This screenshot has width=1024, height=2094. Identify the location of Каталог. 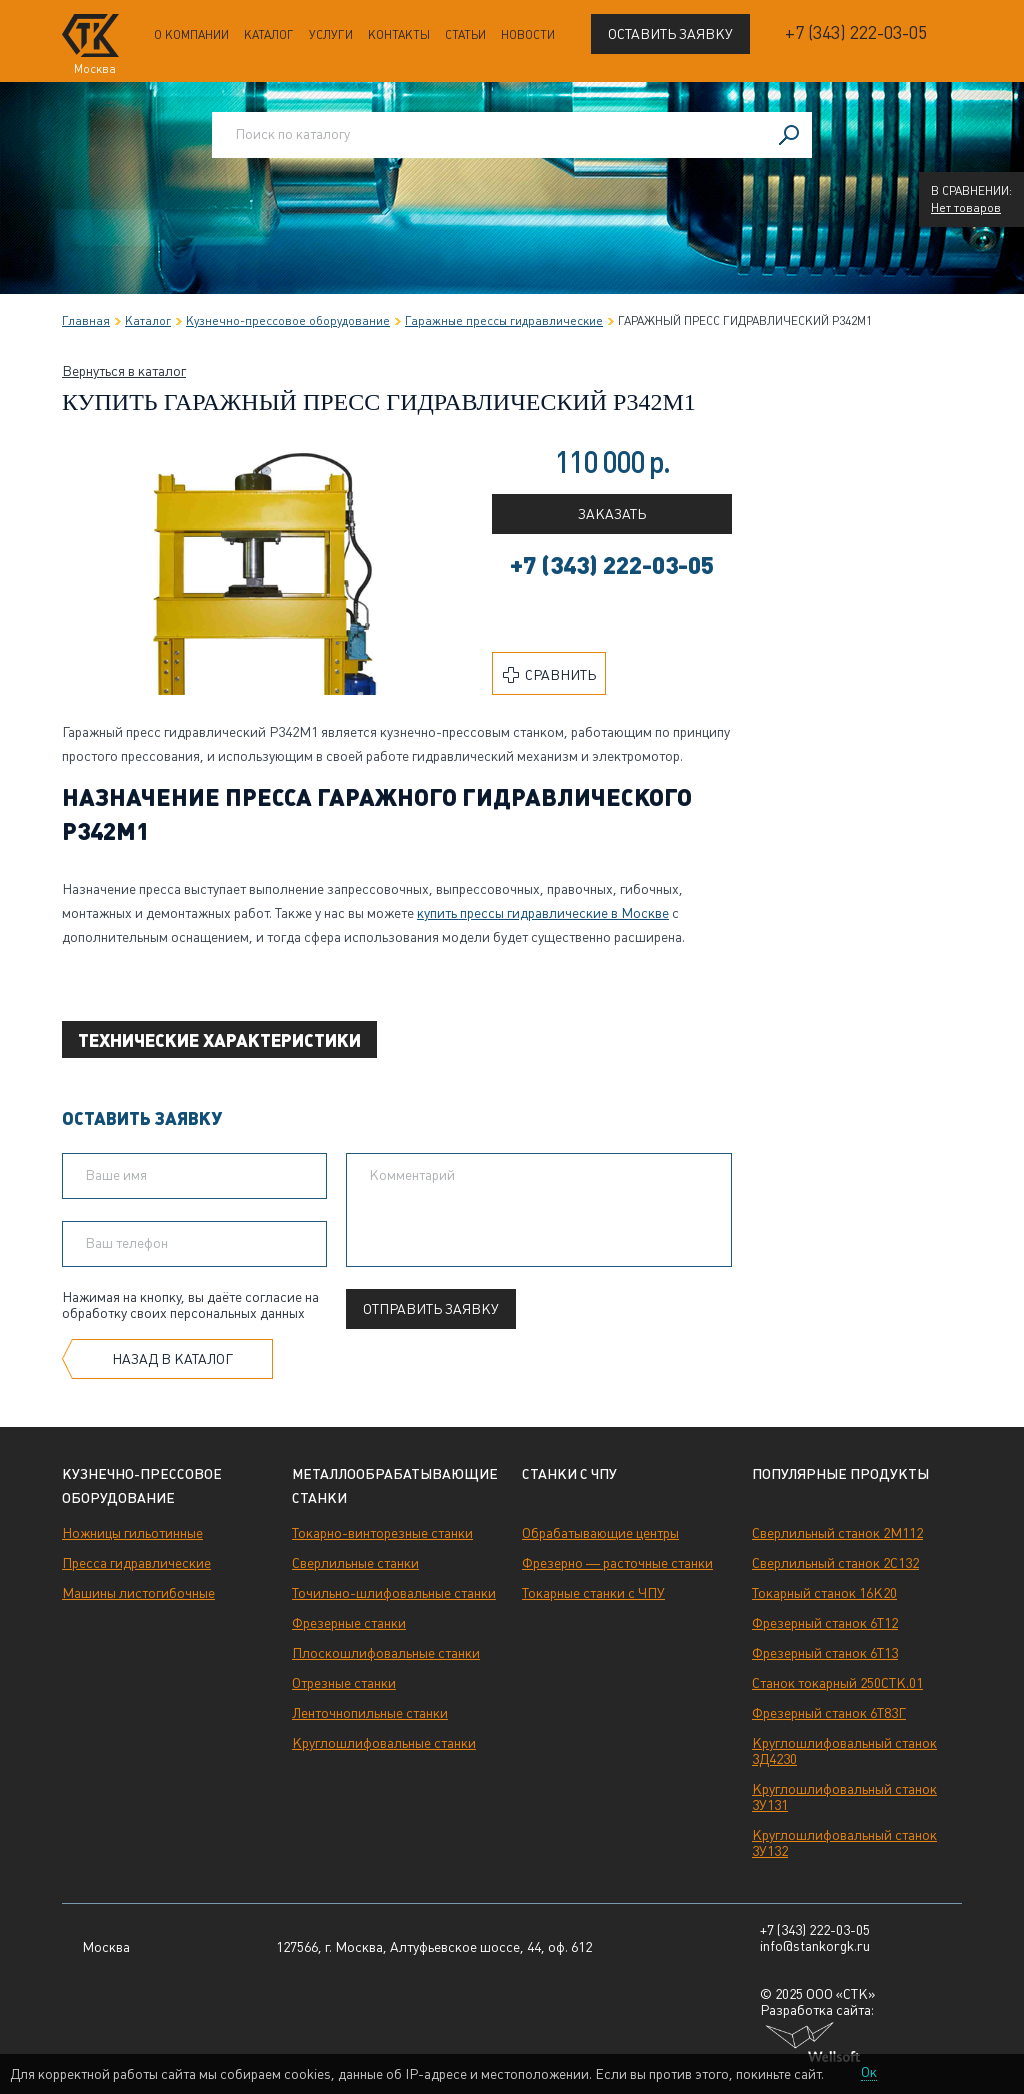
(269, 35).